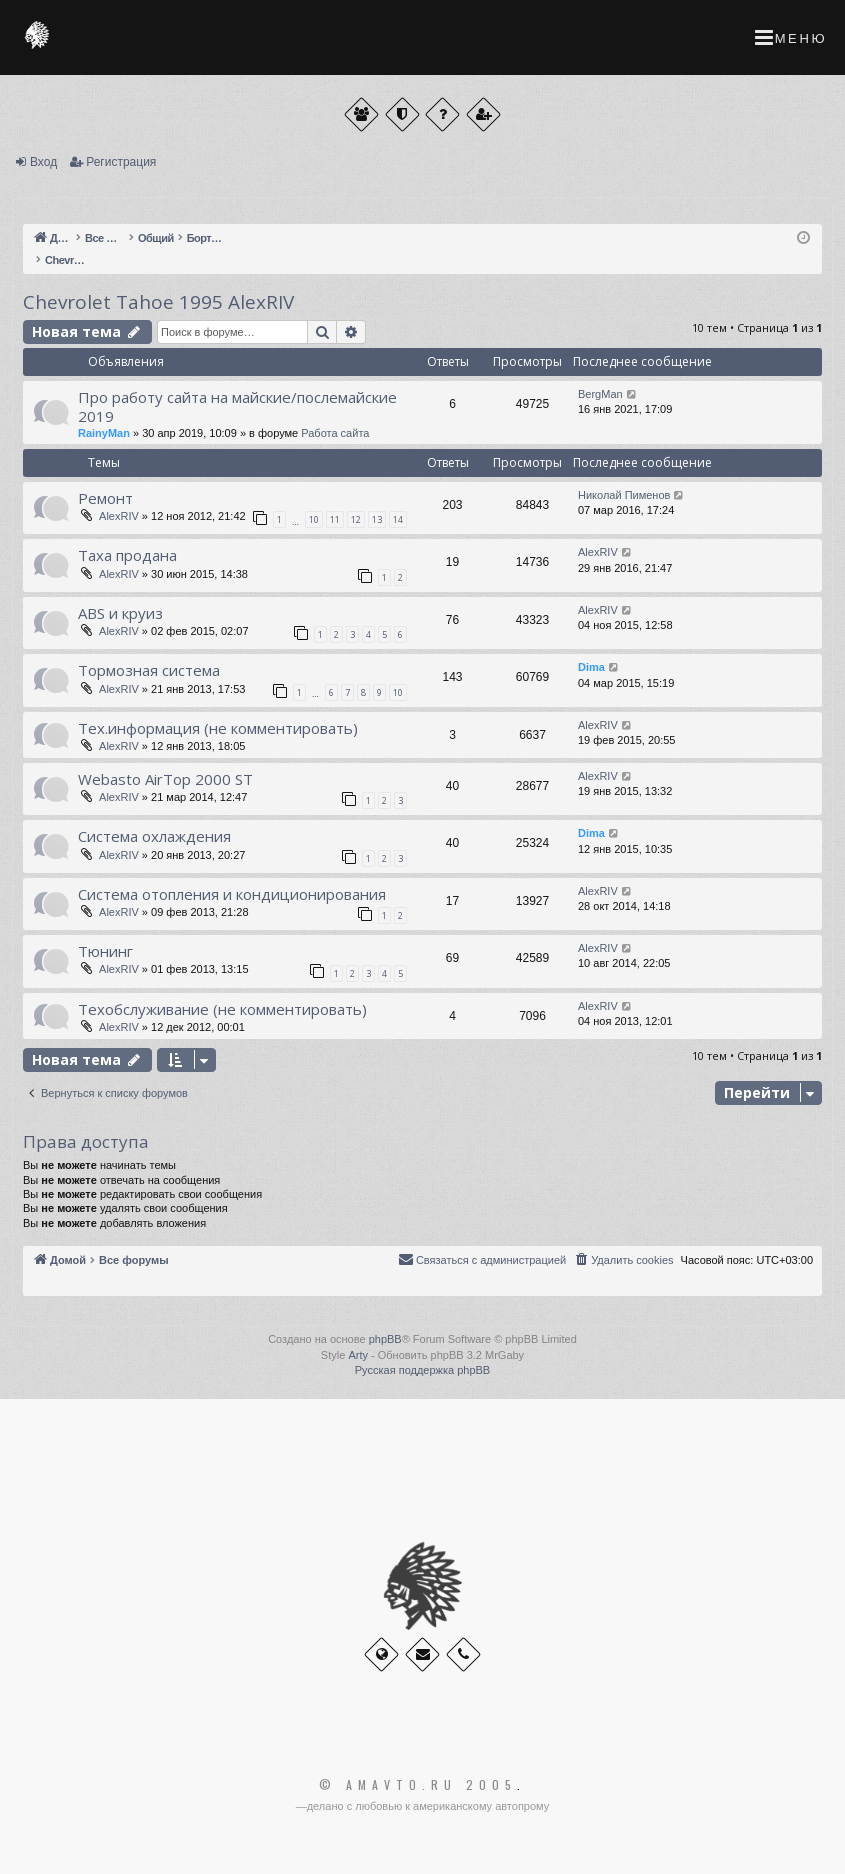 The width and height of the screenshot is (845, 1874). Describe the element at coordinates (422, 1370) in the screenshot. I see `Русская поддержка phpBB` at that location.